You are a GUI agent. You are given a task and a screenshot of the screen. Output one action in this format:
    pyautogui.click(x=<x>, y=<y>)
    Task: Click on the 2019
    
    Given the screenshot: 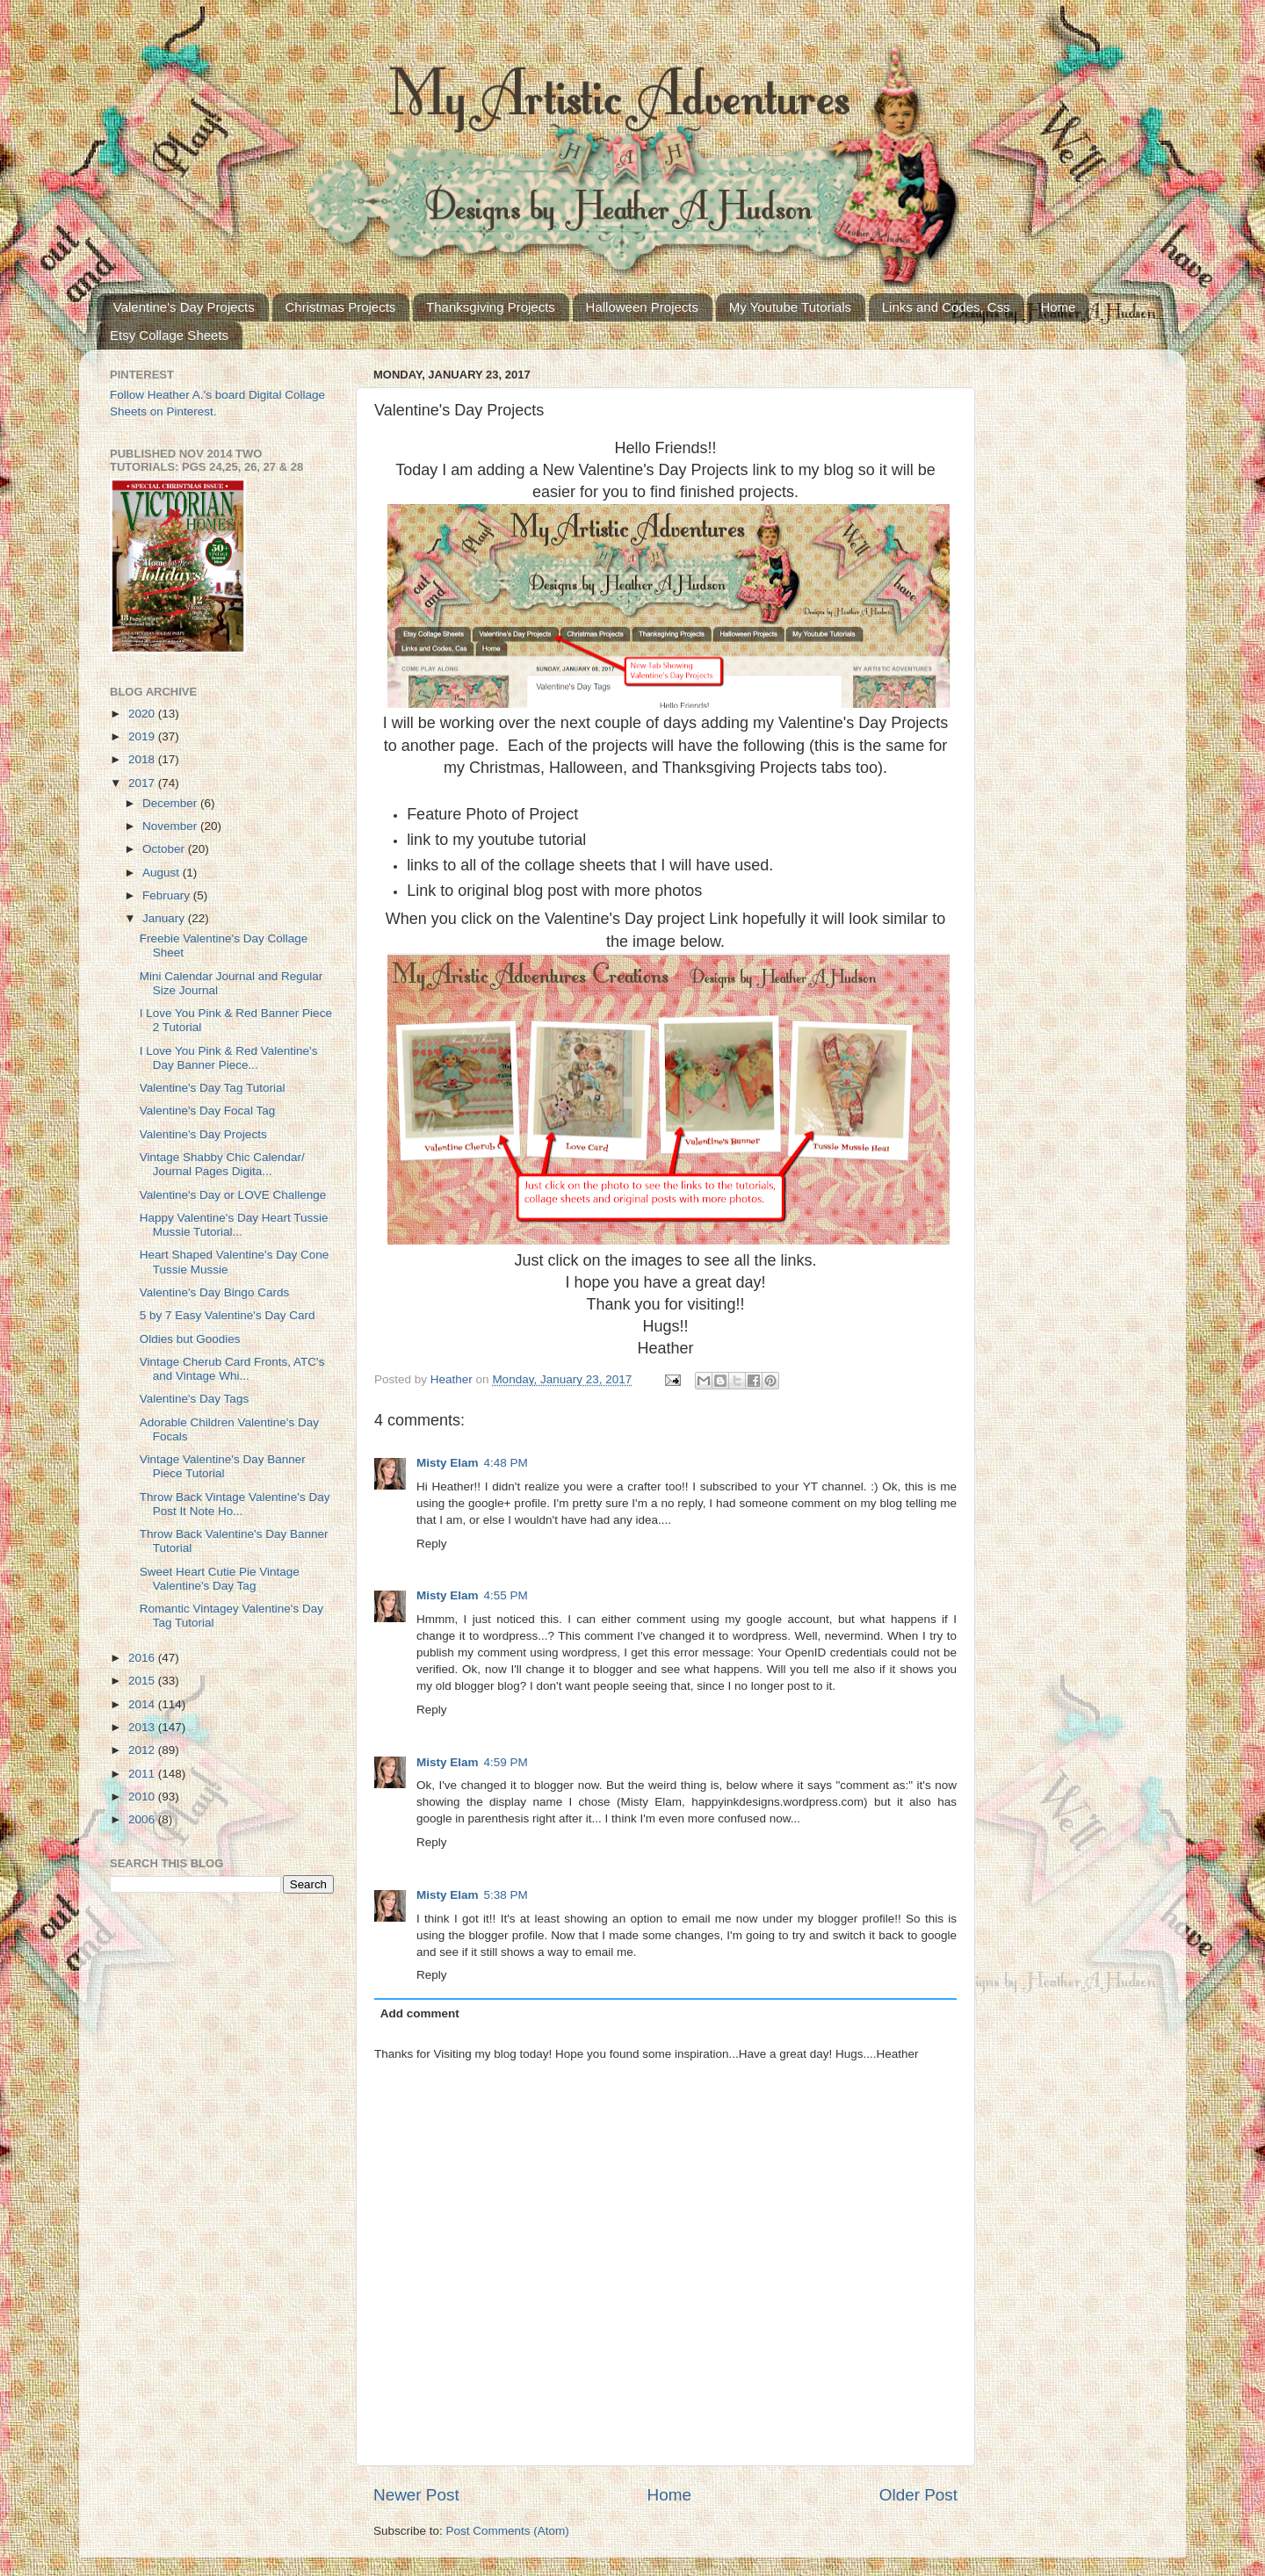 What is the action you would take?
    pyautogui.click(x=143, y=736)
    